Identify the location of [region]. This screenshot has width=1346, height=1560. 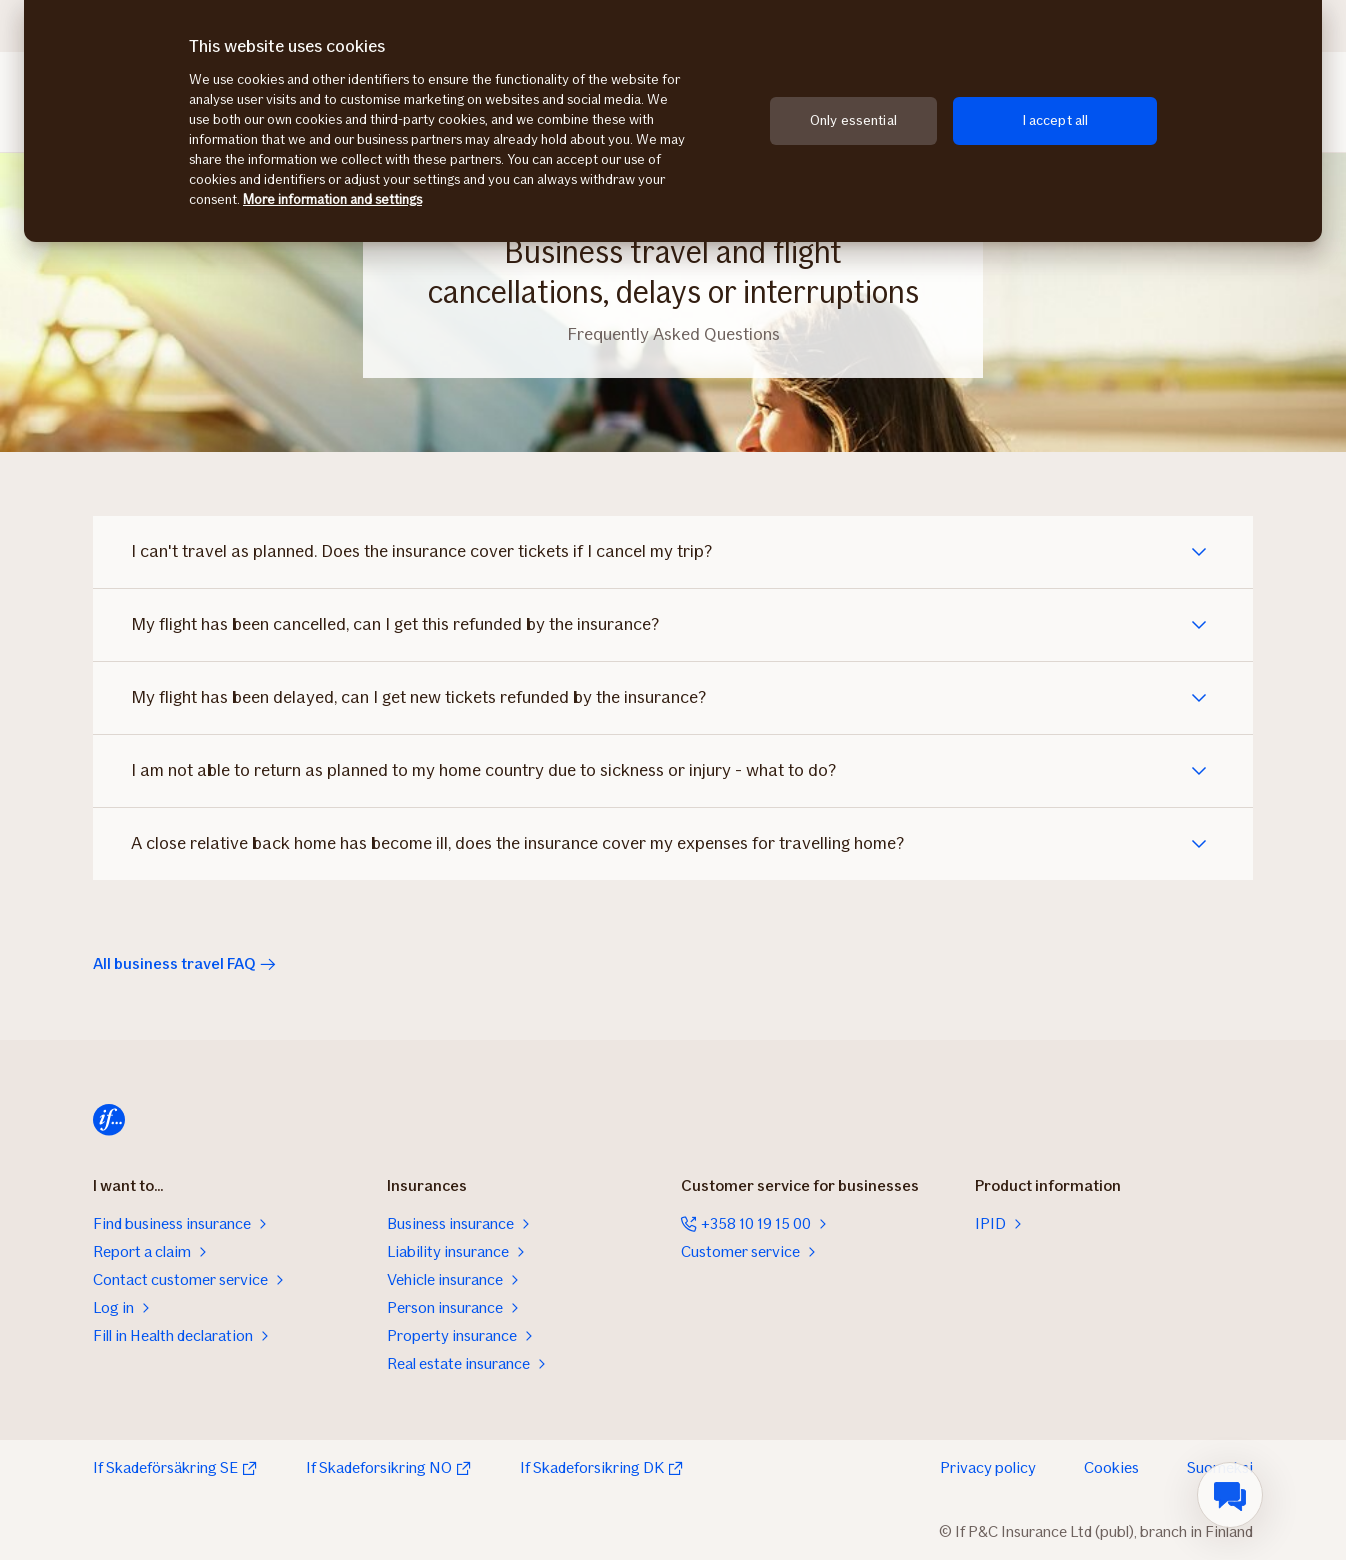
(673, 121).